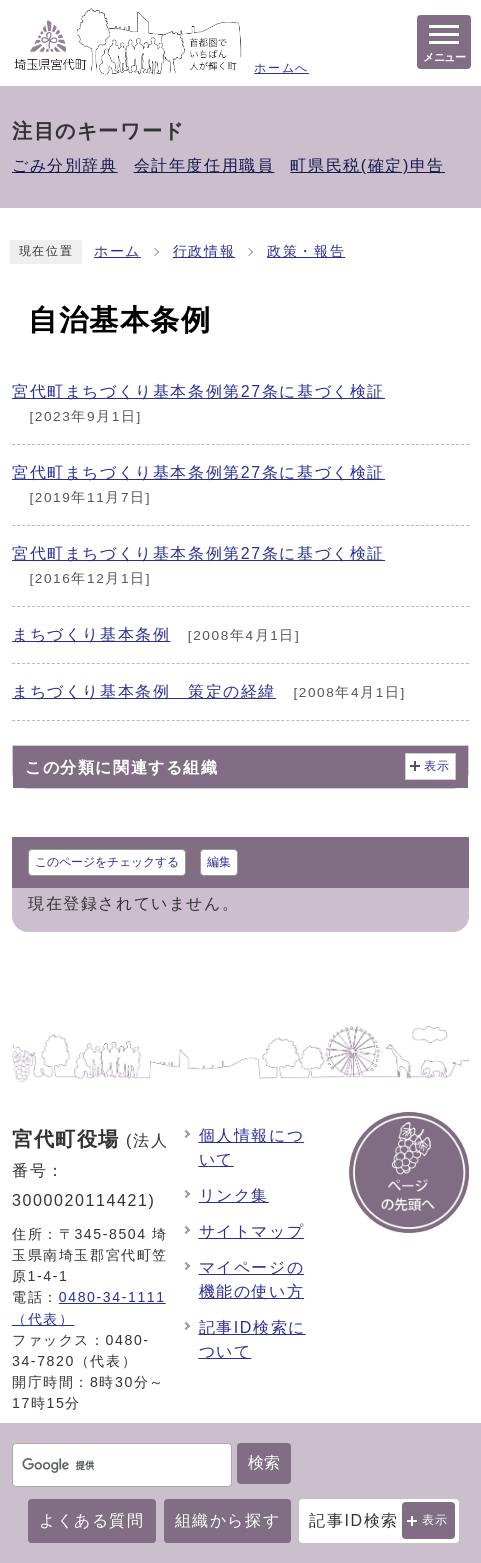  Describe the element at coordinates (65, 165) in the screenshot. I see `ごみ分別辞典` at that location.